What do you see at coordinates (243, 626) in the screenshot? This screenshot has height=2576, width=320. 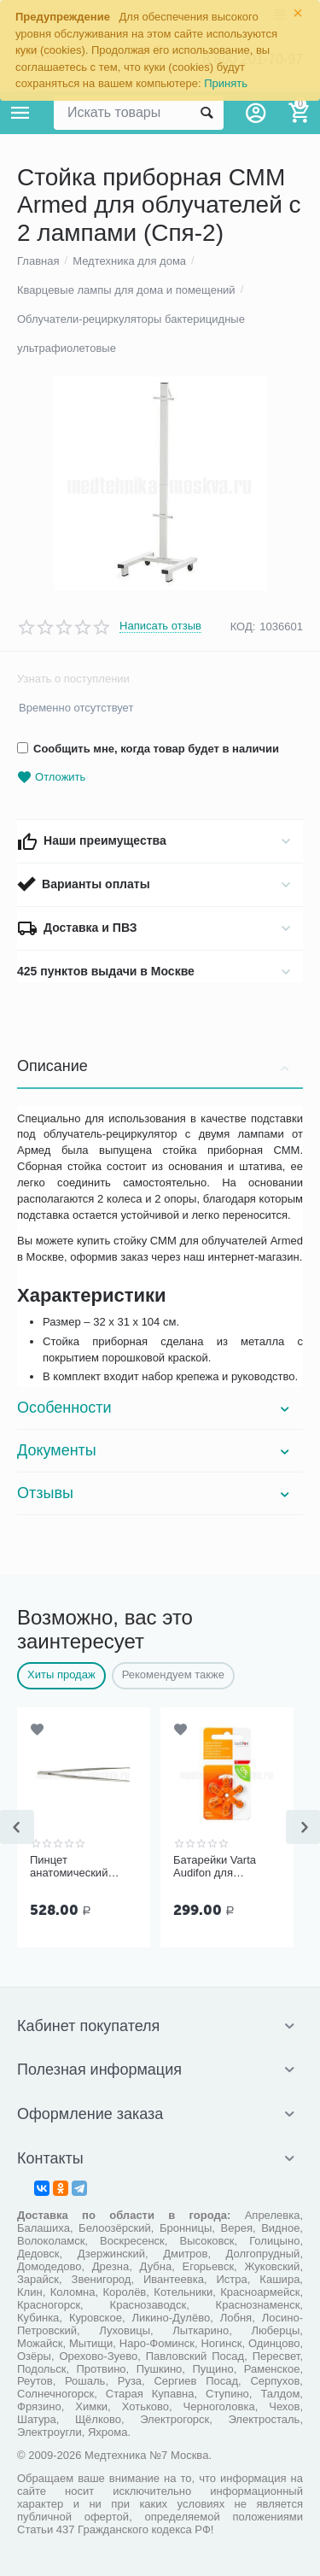 I see `КОД:` at bounding box center [243, 626].